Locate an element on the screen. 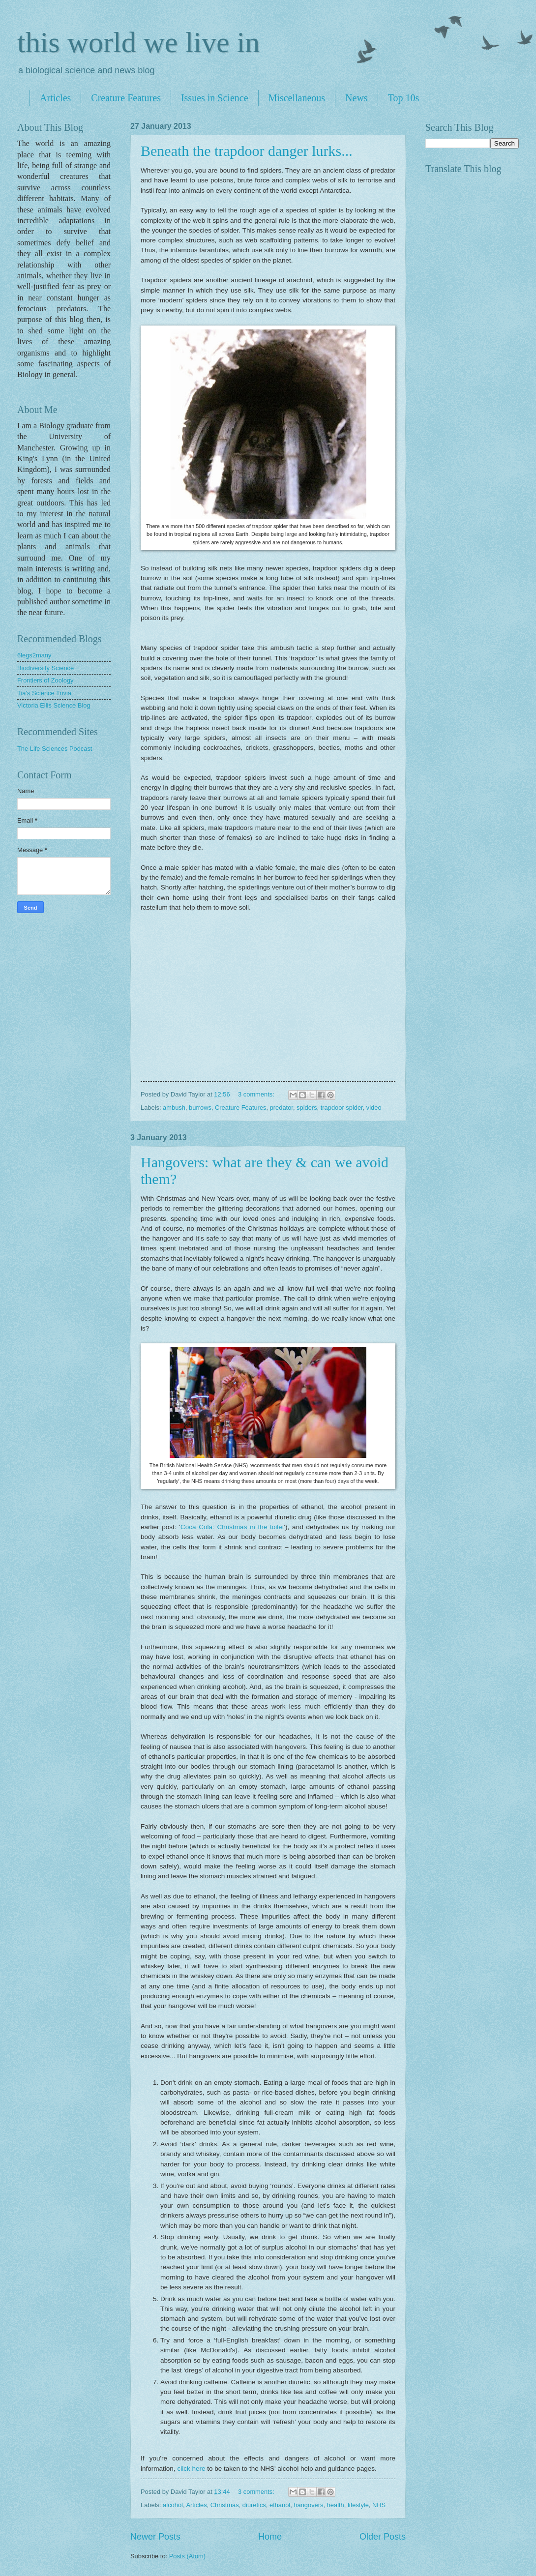 The width and height of the screenshot is (536, 2576). hangovers is located at coordinates (308, 2505).